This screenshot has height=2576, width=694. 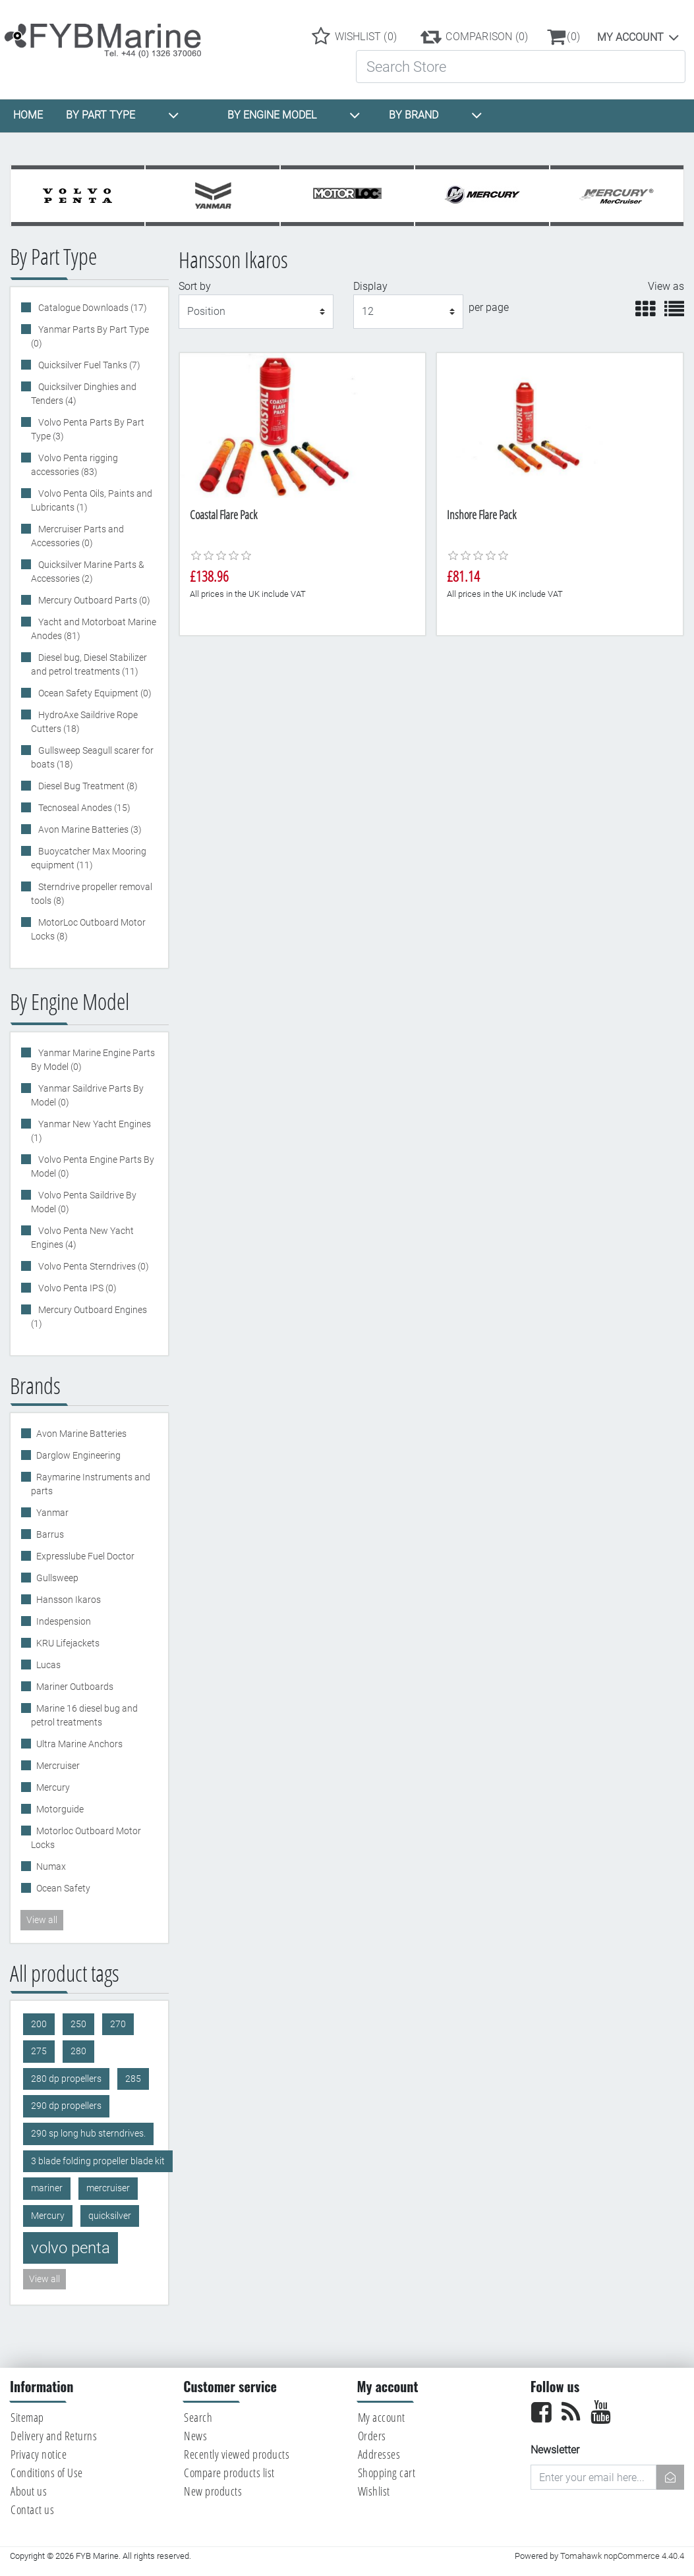 What do you see at coordinates (28, 115) in the screenshot?
I see `HOME` at bounding box center [28, 115].